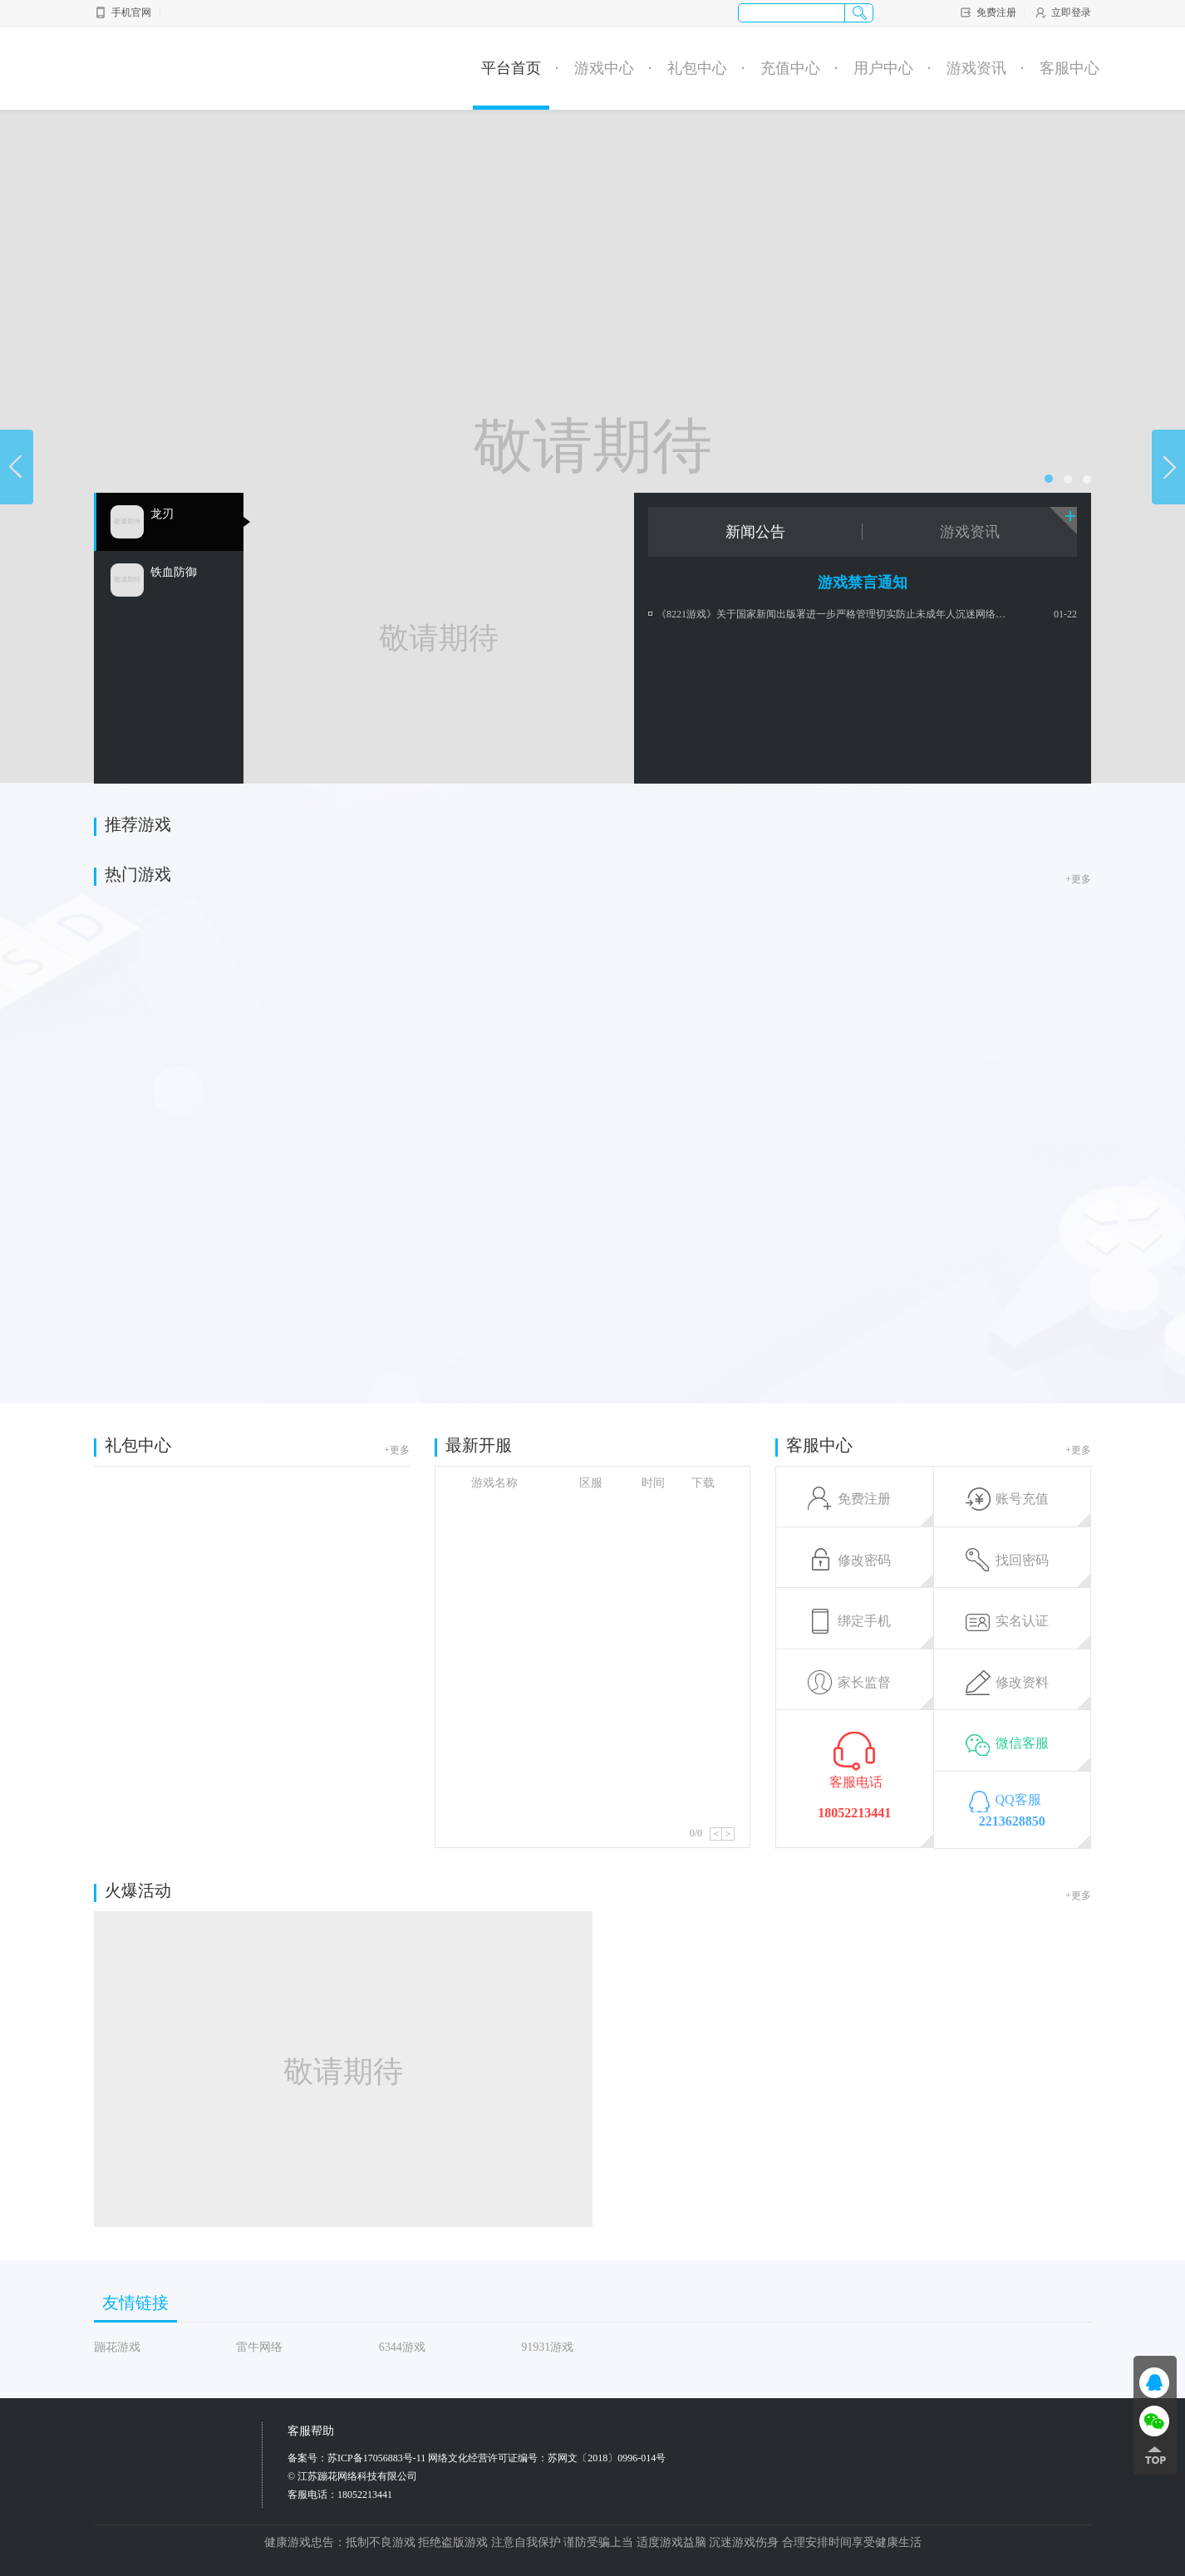  What do you see at coordinates (259, 2347) in the screenshot?
I see `雷牛网络` at bounding box center [259, 2347].